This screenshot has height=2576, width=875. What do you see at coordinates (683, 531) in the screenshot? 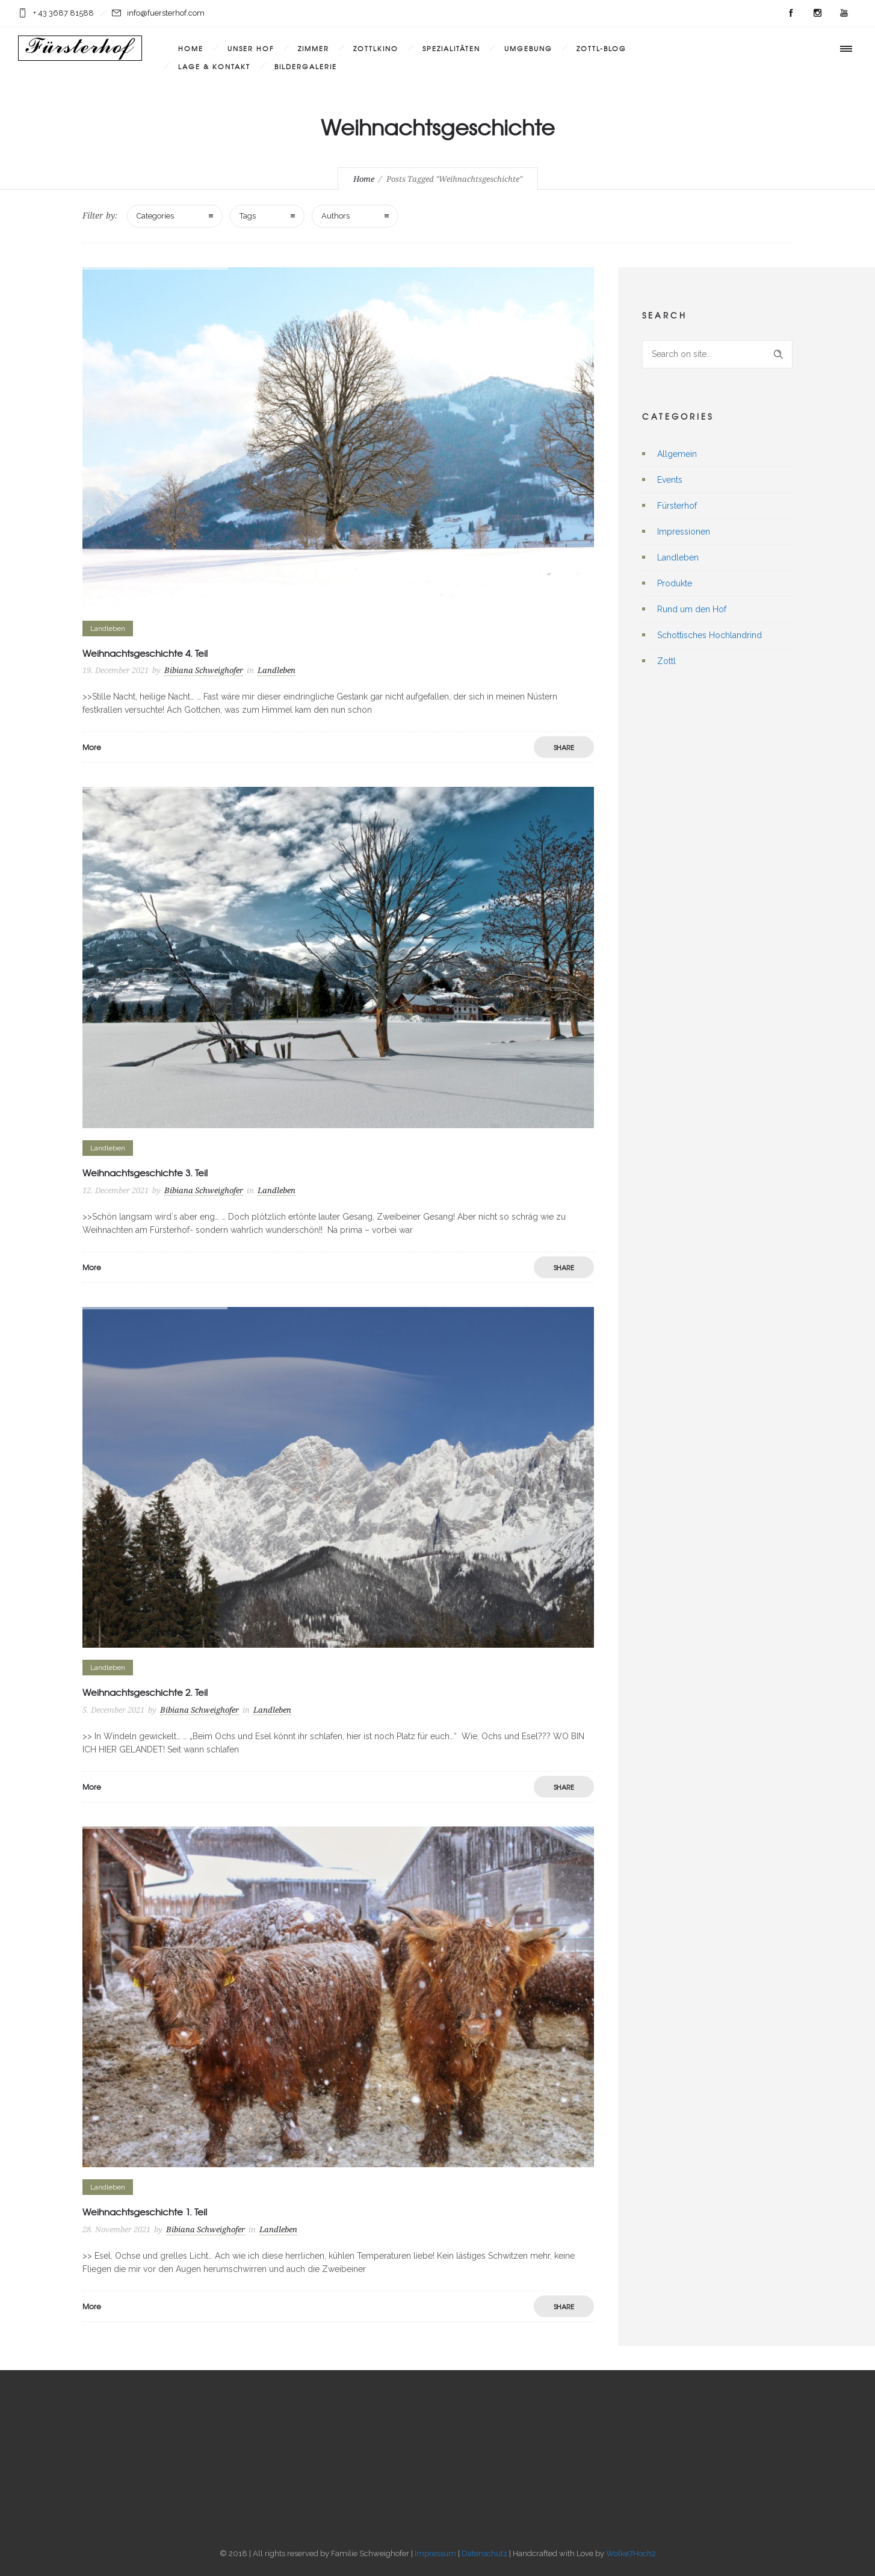
I see `Impressionen` at bounding box center [683, 531].